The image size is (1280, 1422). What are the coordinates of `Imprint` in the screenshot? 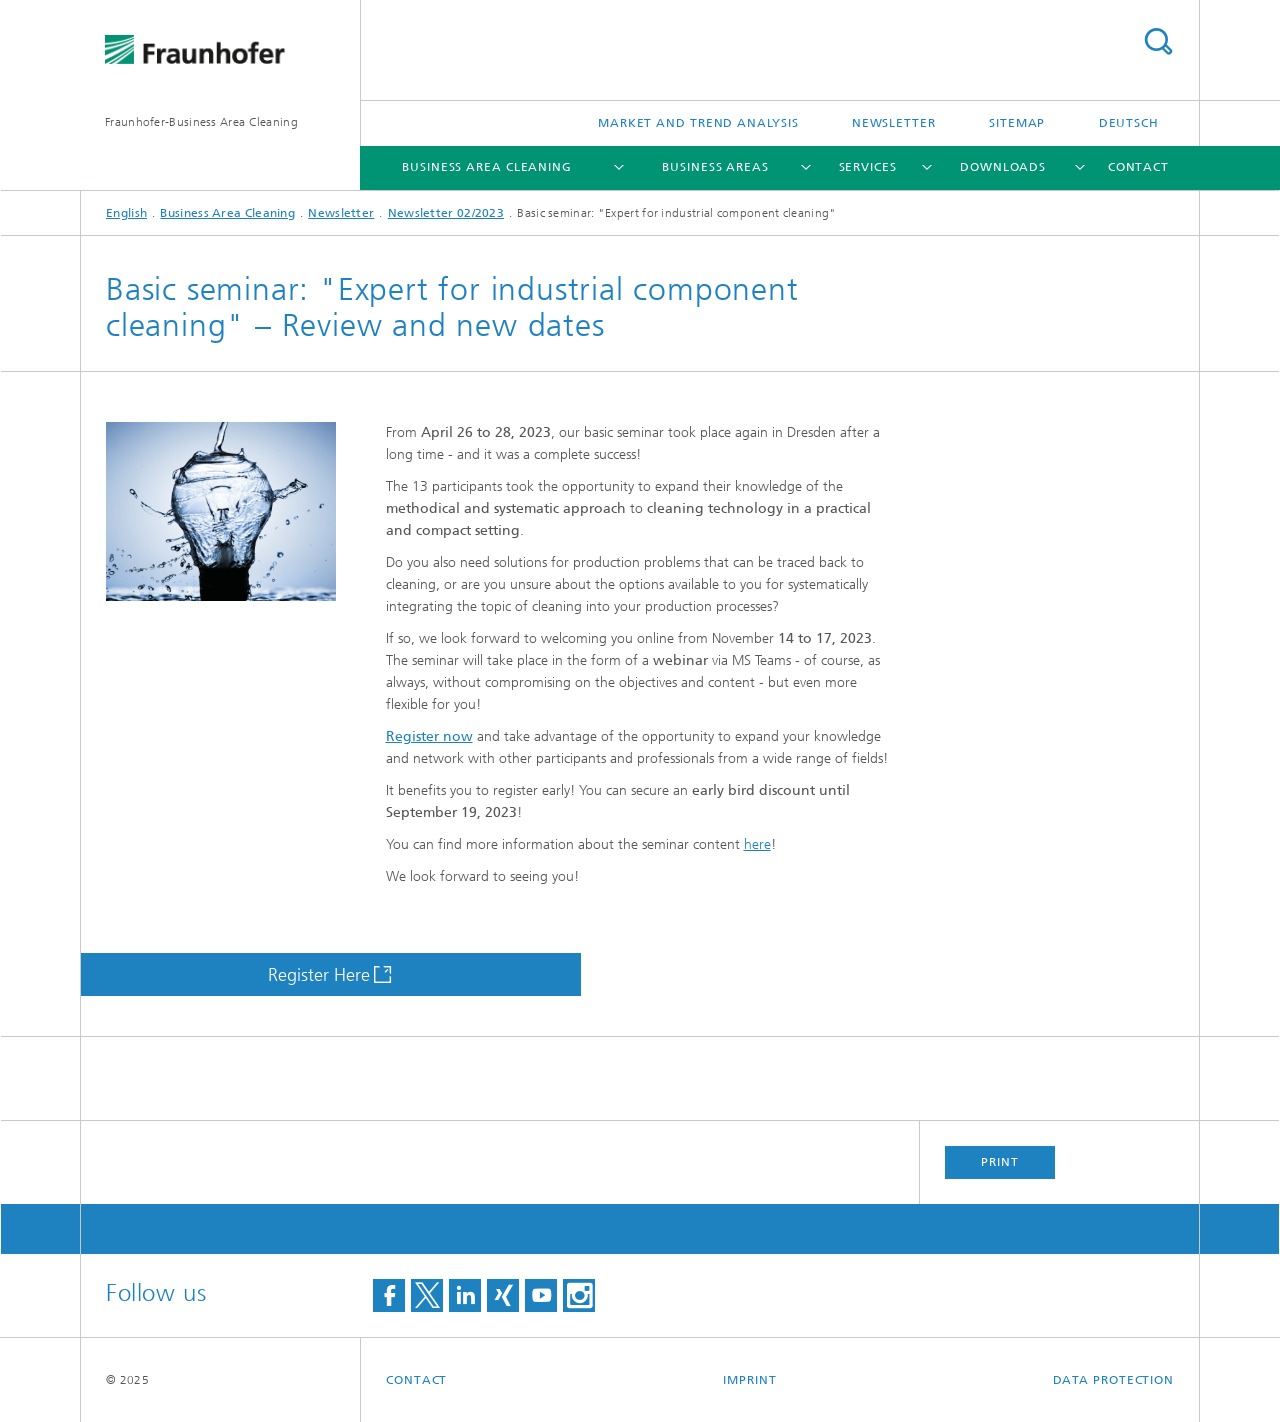 It's located at (749, 1380).